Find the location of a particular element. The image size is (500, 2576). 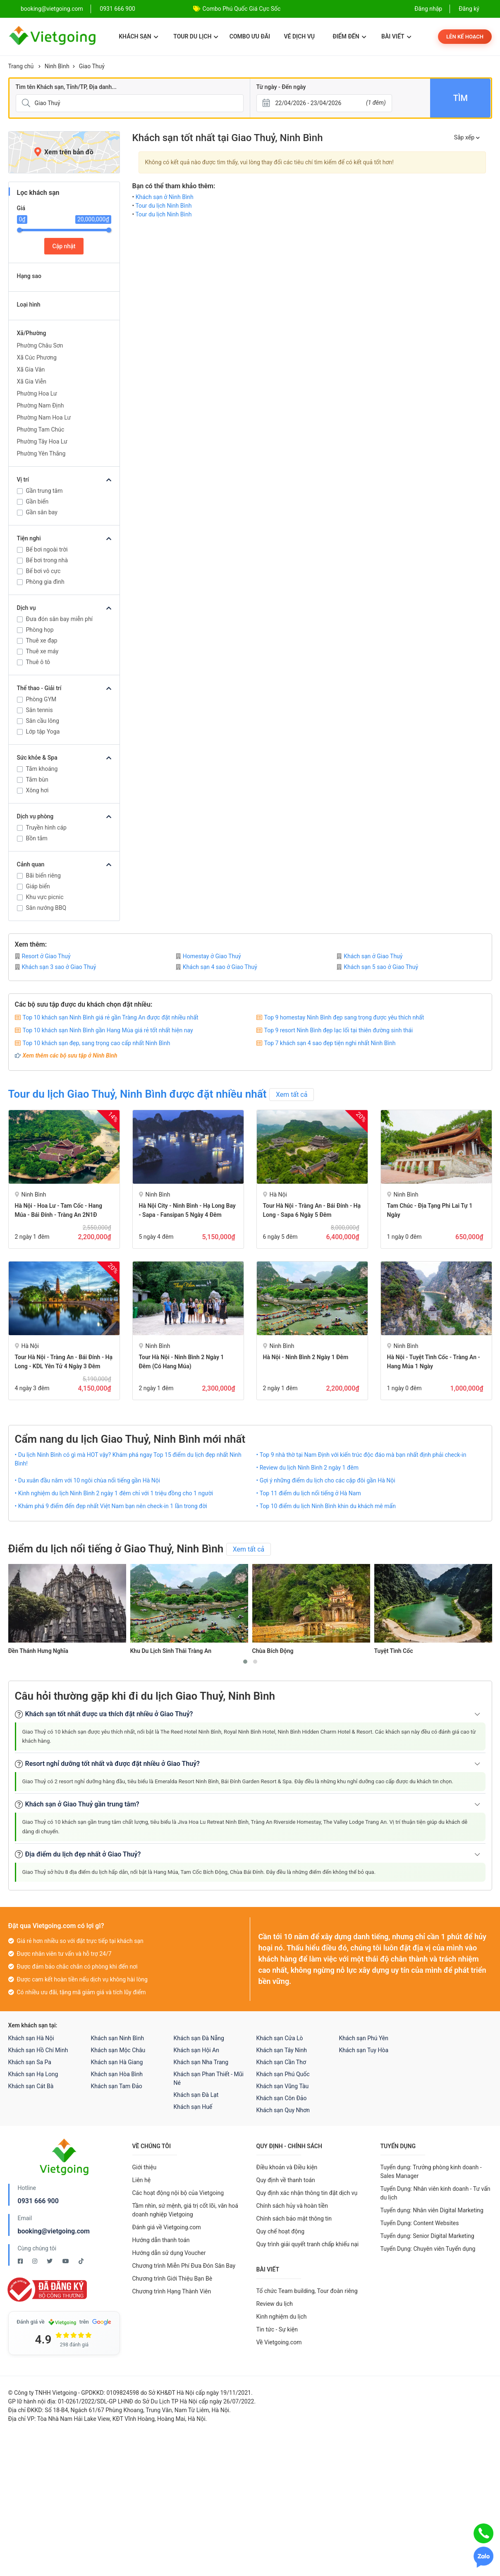

[Twitter Vietgoing] is located at coordinates (50, 2261).